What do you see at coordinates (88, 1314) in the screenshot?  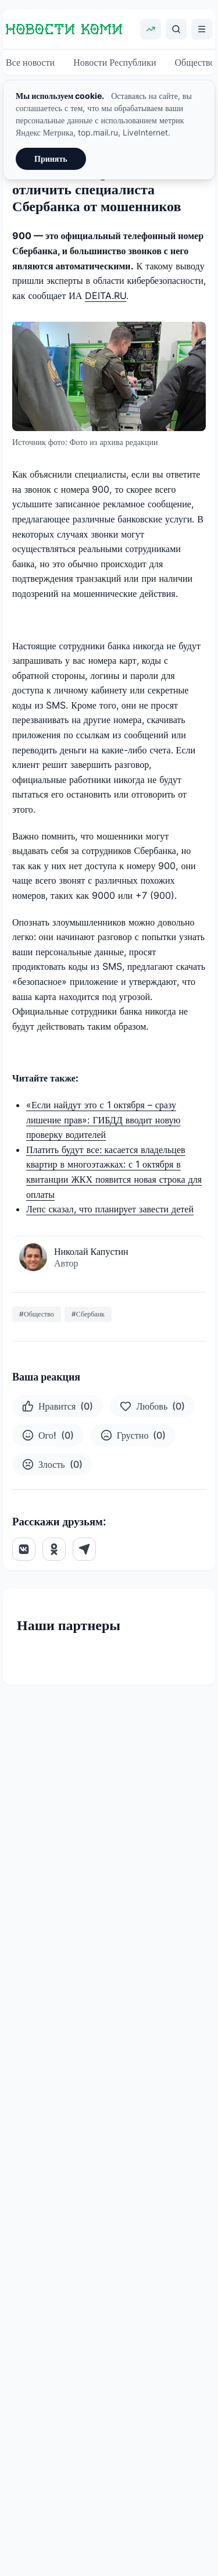 I see `#Сбербанк` at bounding box center [88, 1314].